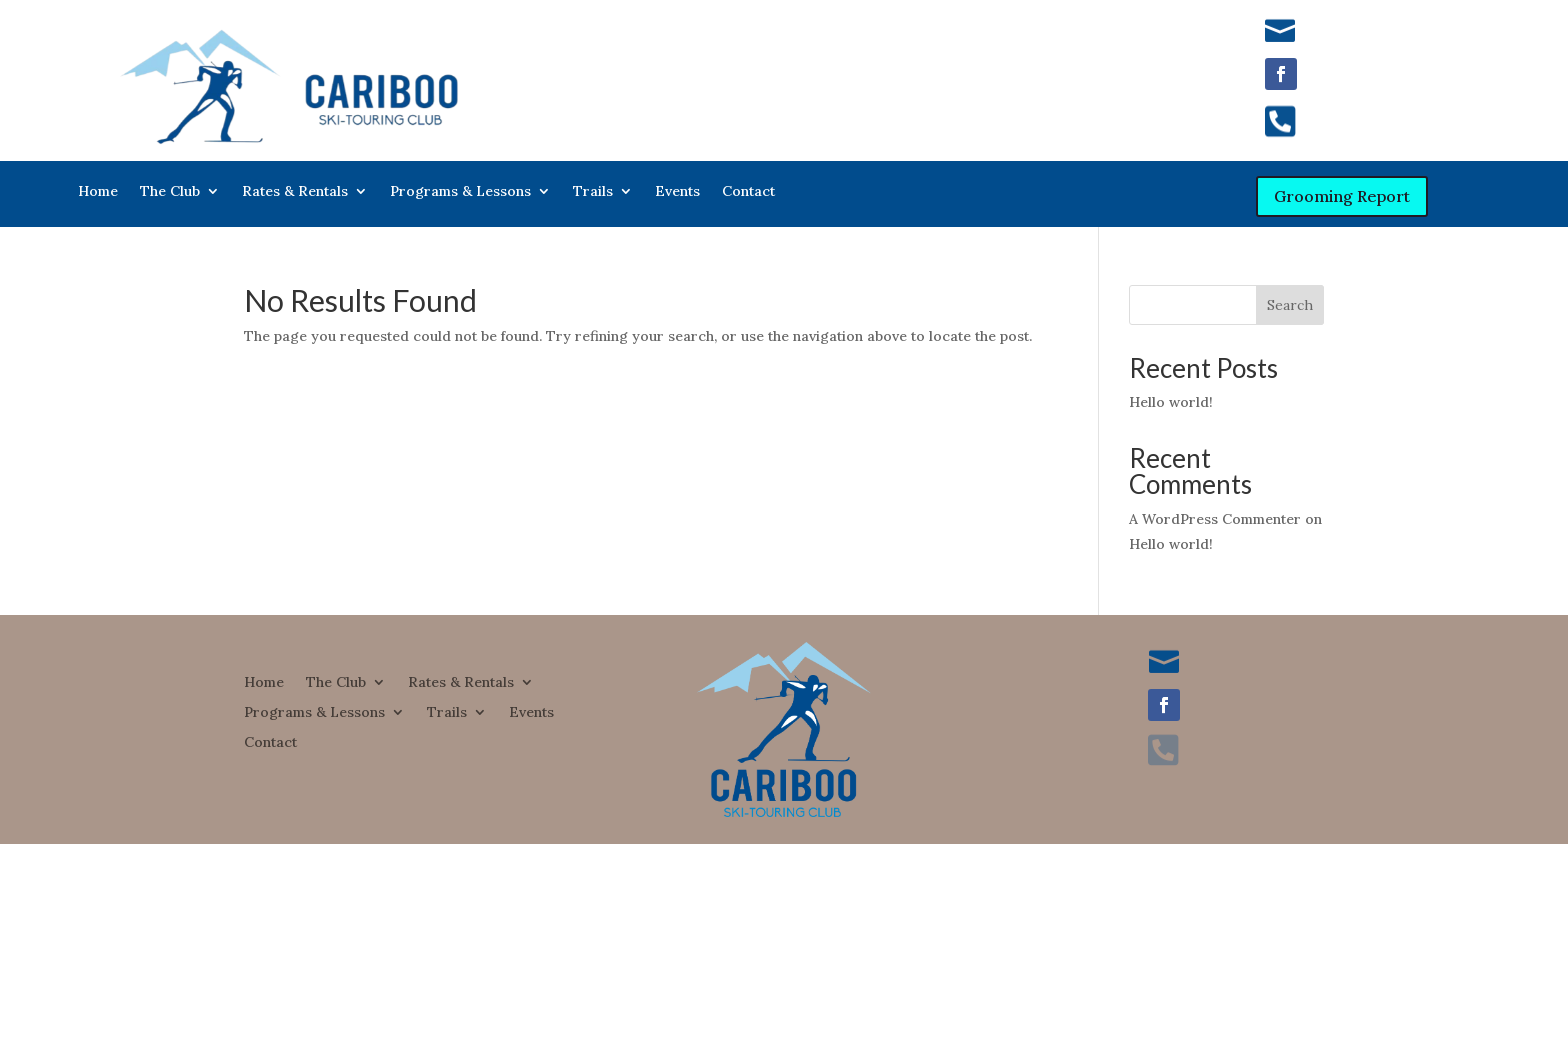 This screenshot has width=1568, height=1049. What do you see at coordinates (295, 192) in the screenshot?
I see `Rates & Rentals` at bounding box center [295, 192].